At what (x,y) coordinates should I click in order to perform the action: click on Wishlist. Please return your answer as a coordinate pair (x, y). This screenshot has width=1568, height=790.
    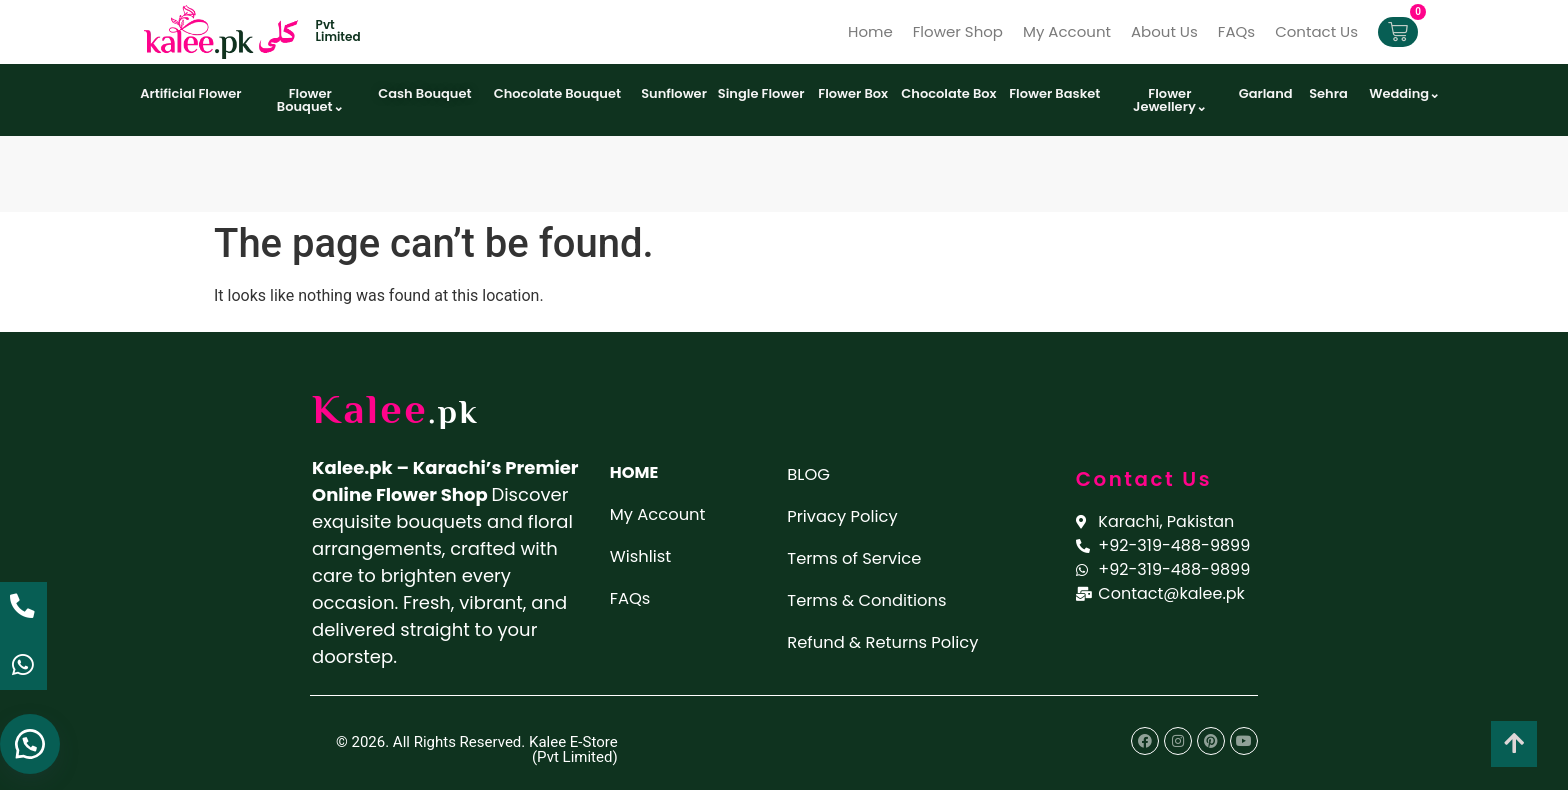
    Looking at the image, I should click on (644, 554).